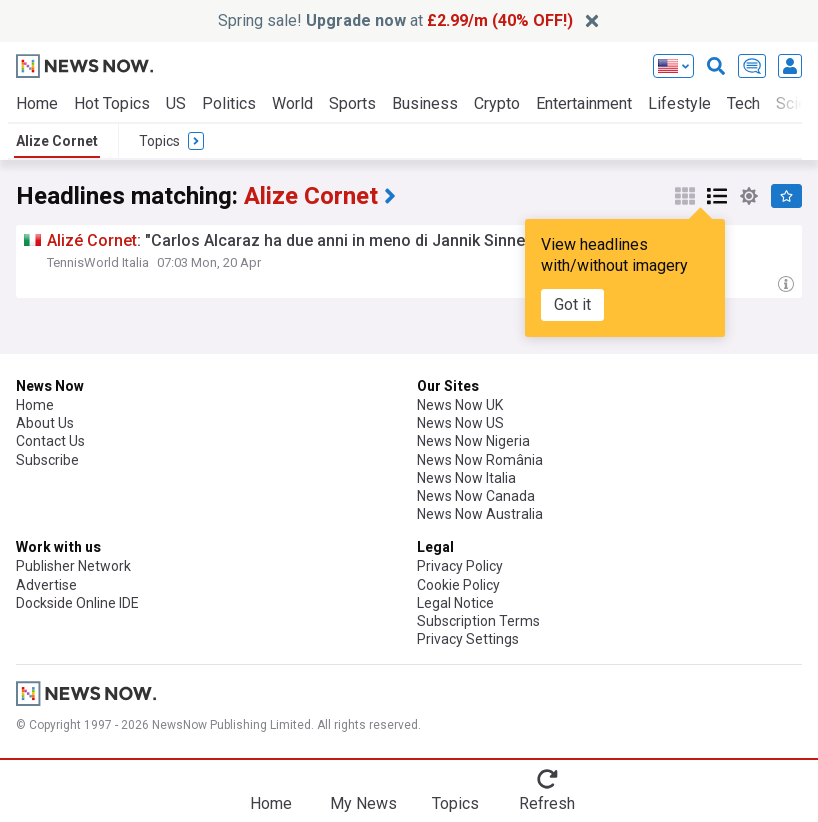 The image size is (818, 822). I want to click on Tech, so click(743, 103).